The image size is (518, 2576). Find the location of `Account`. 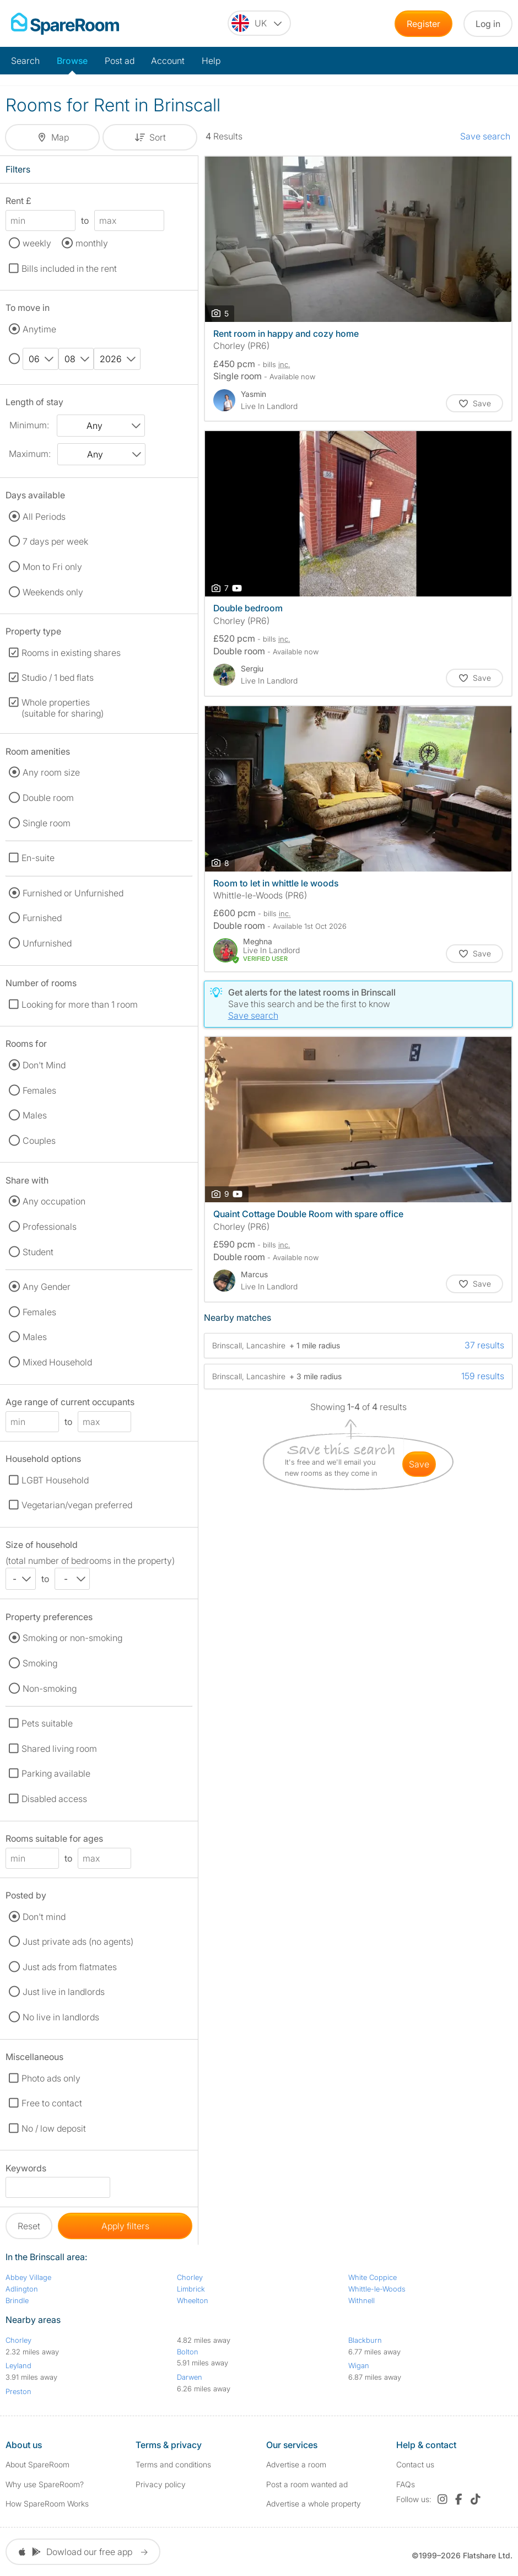

Account is located at coordinates (168, 60).